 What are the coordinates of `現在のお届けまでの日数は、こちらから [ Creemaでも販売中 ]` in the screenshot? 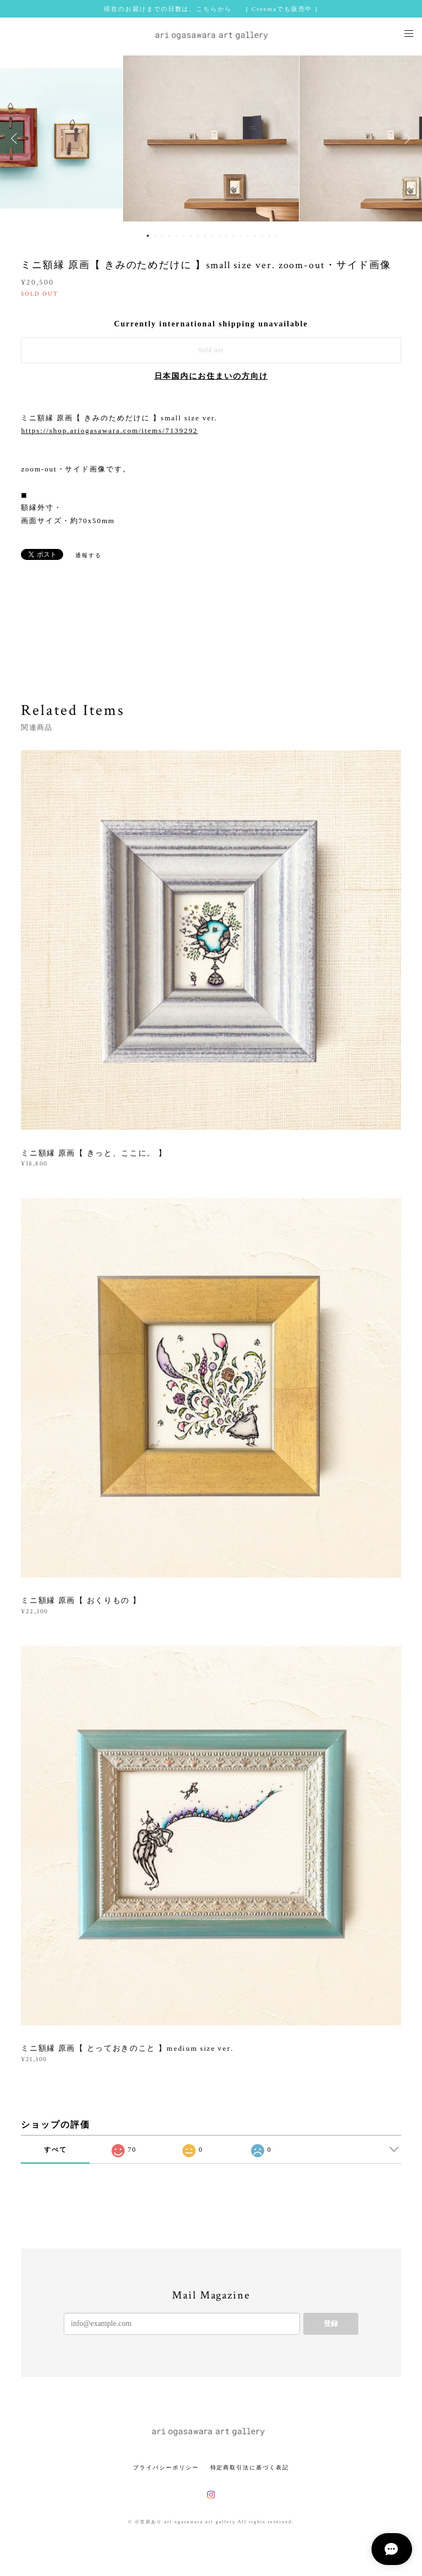 It's located at (211, 8).